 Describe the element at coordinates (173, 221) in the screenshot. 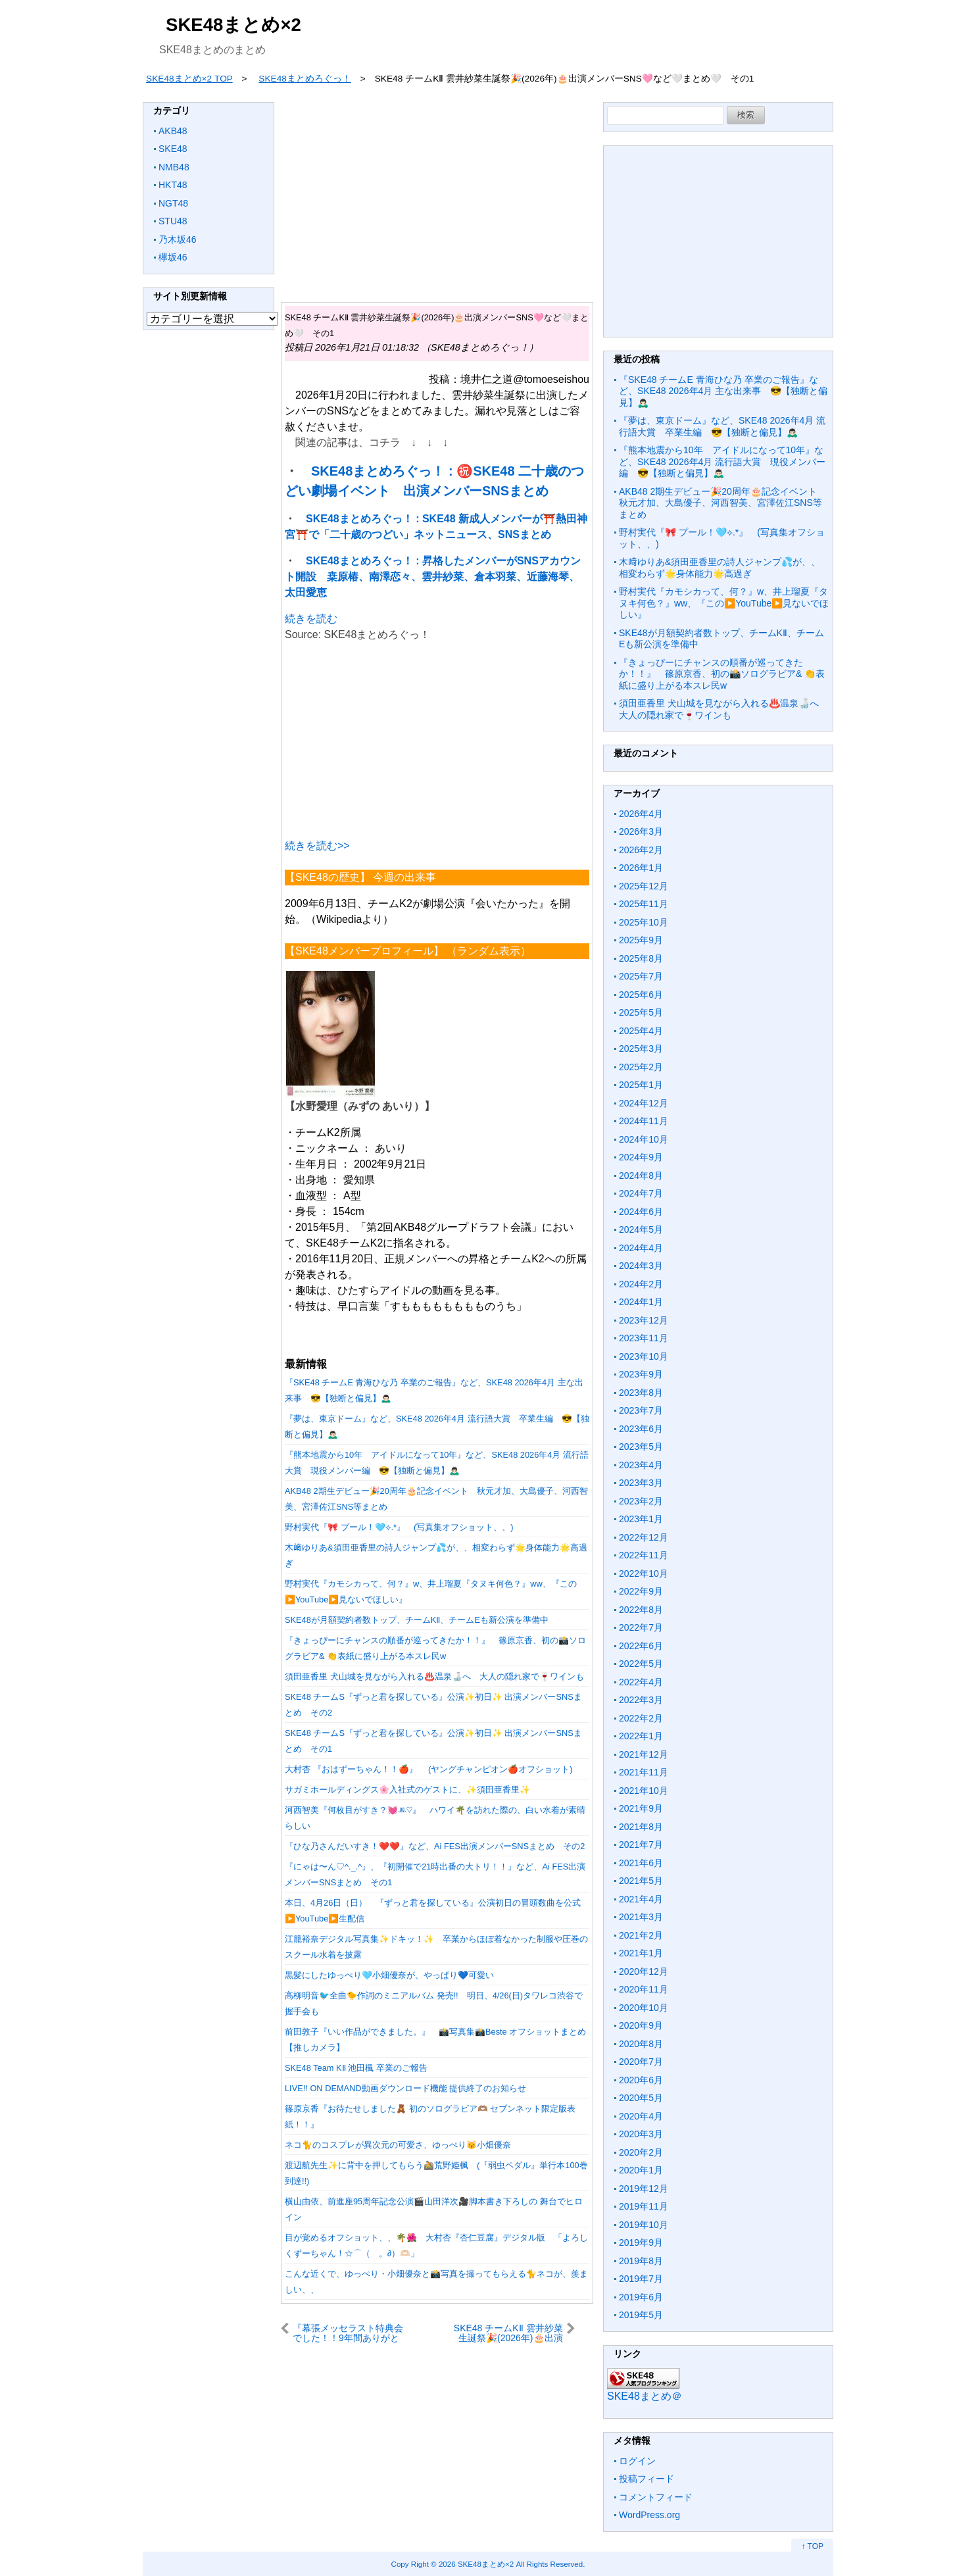

I see `STU48` at that location.